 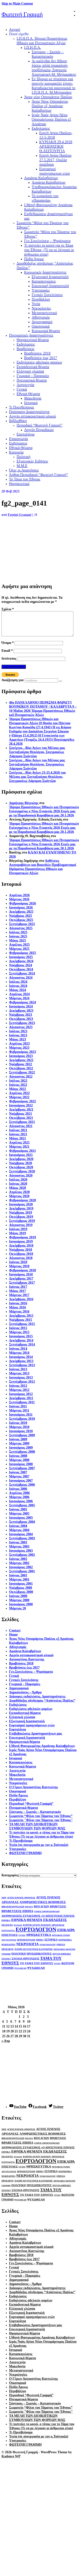 I want to click on Μάρτιος 2018, so click(x=19, y=1266).